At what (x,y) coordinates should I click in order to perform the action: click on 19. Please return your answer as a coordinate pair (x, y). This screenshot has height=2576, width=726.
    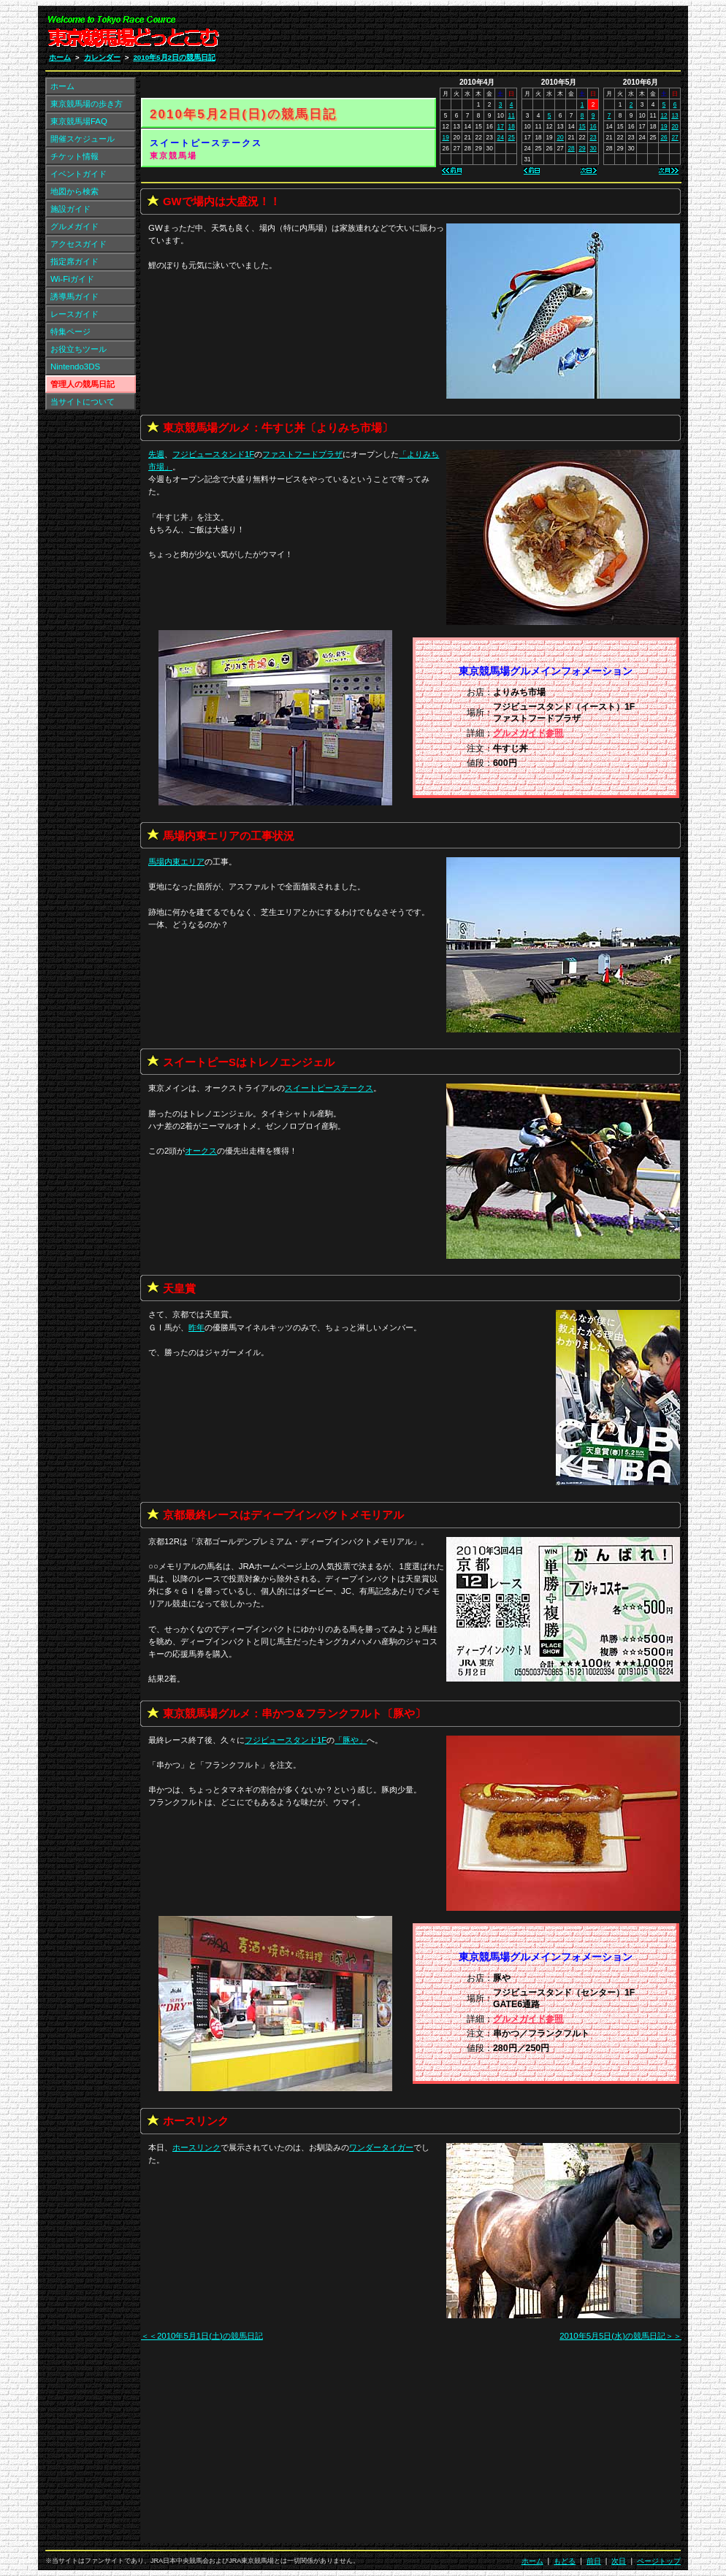
    Looking at the image, I should click on (446, 137).